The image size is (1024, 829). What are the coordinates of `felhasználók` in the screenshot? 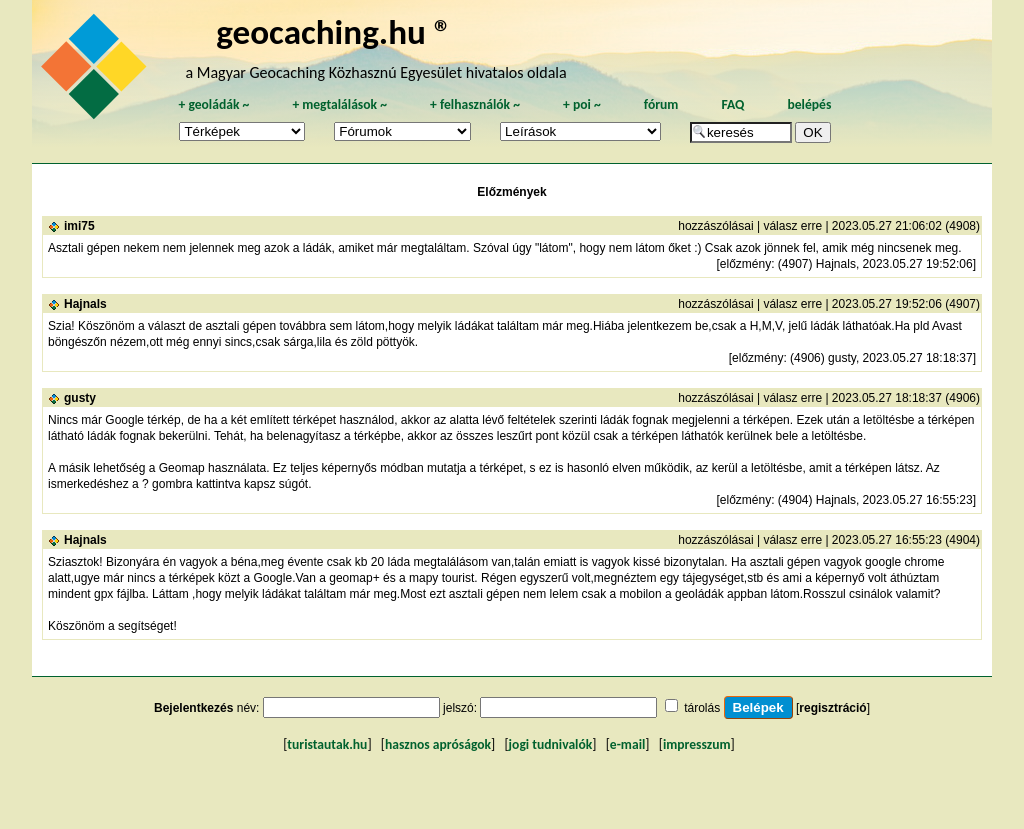 It's located at (475, 104).